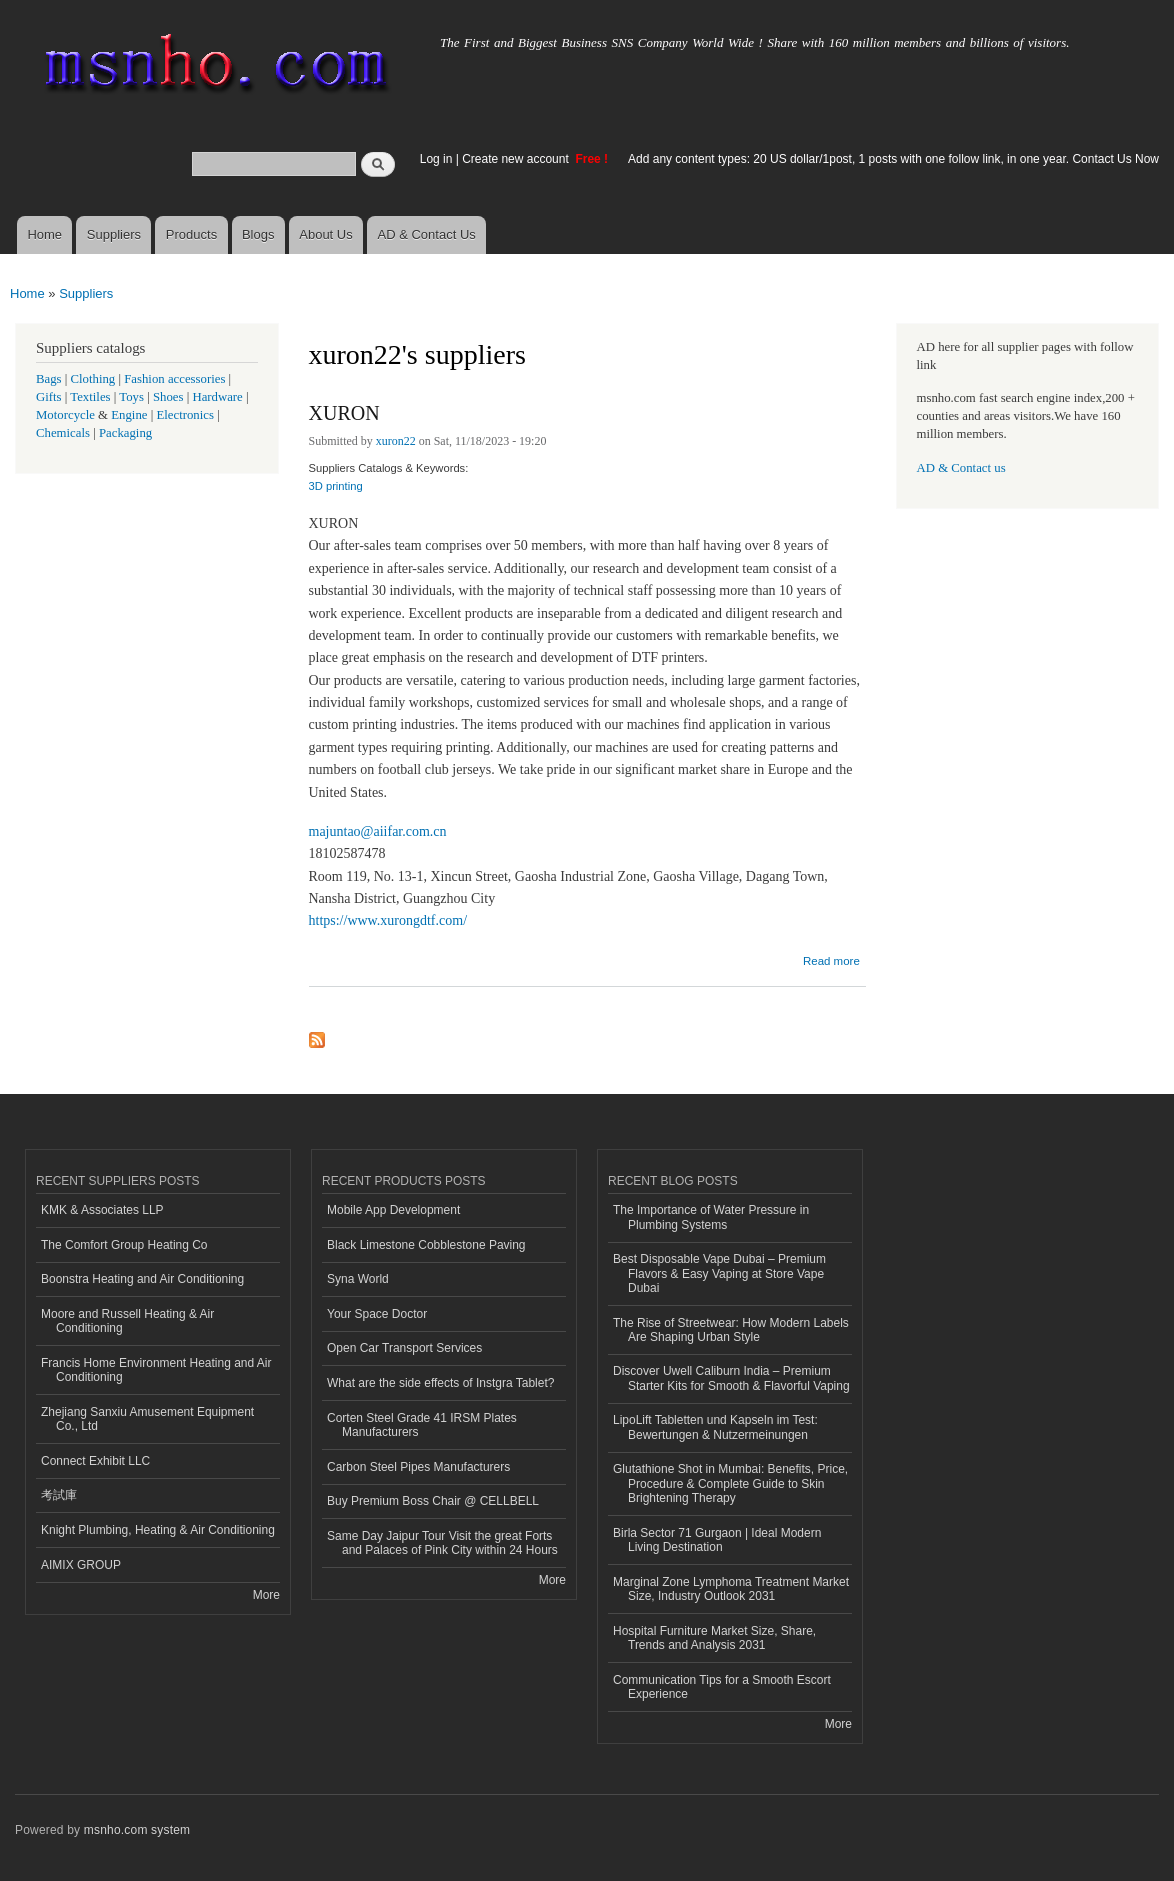 This screenshot has width=1174, height=1881. What do you see at coordinates (961, 468) in the screenshot?
I see `AD & Contact us` at bounding box center [961, 468].